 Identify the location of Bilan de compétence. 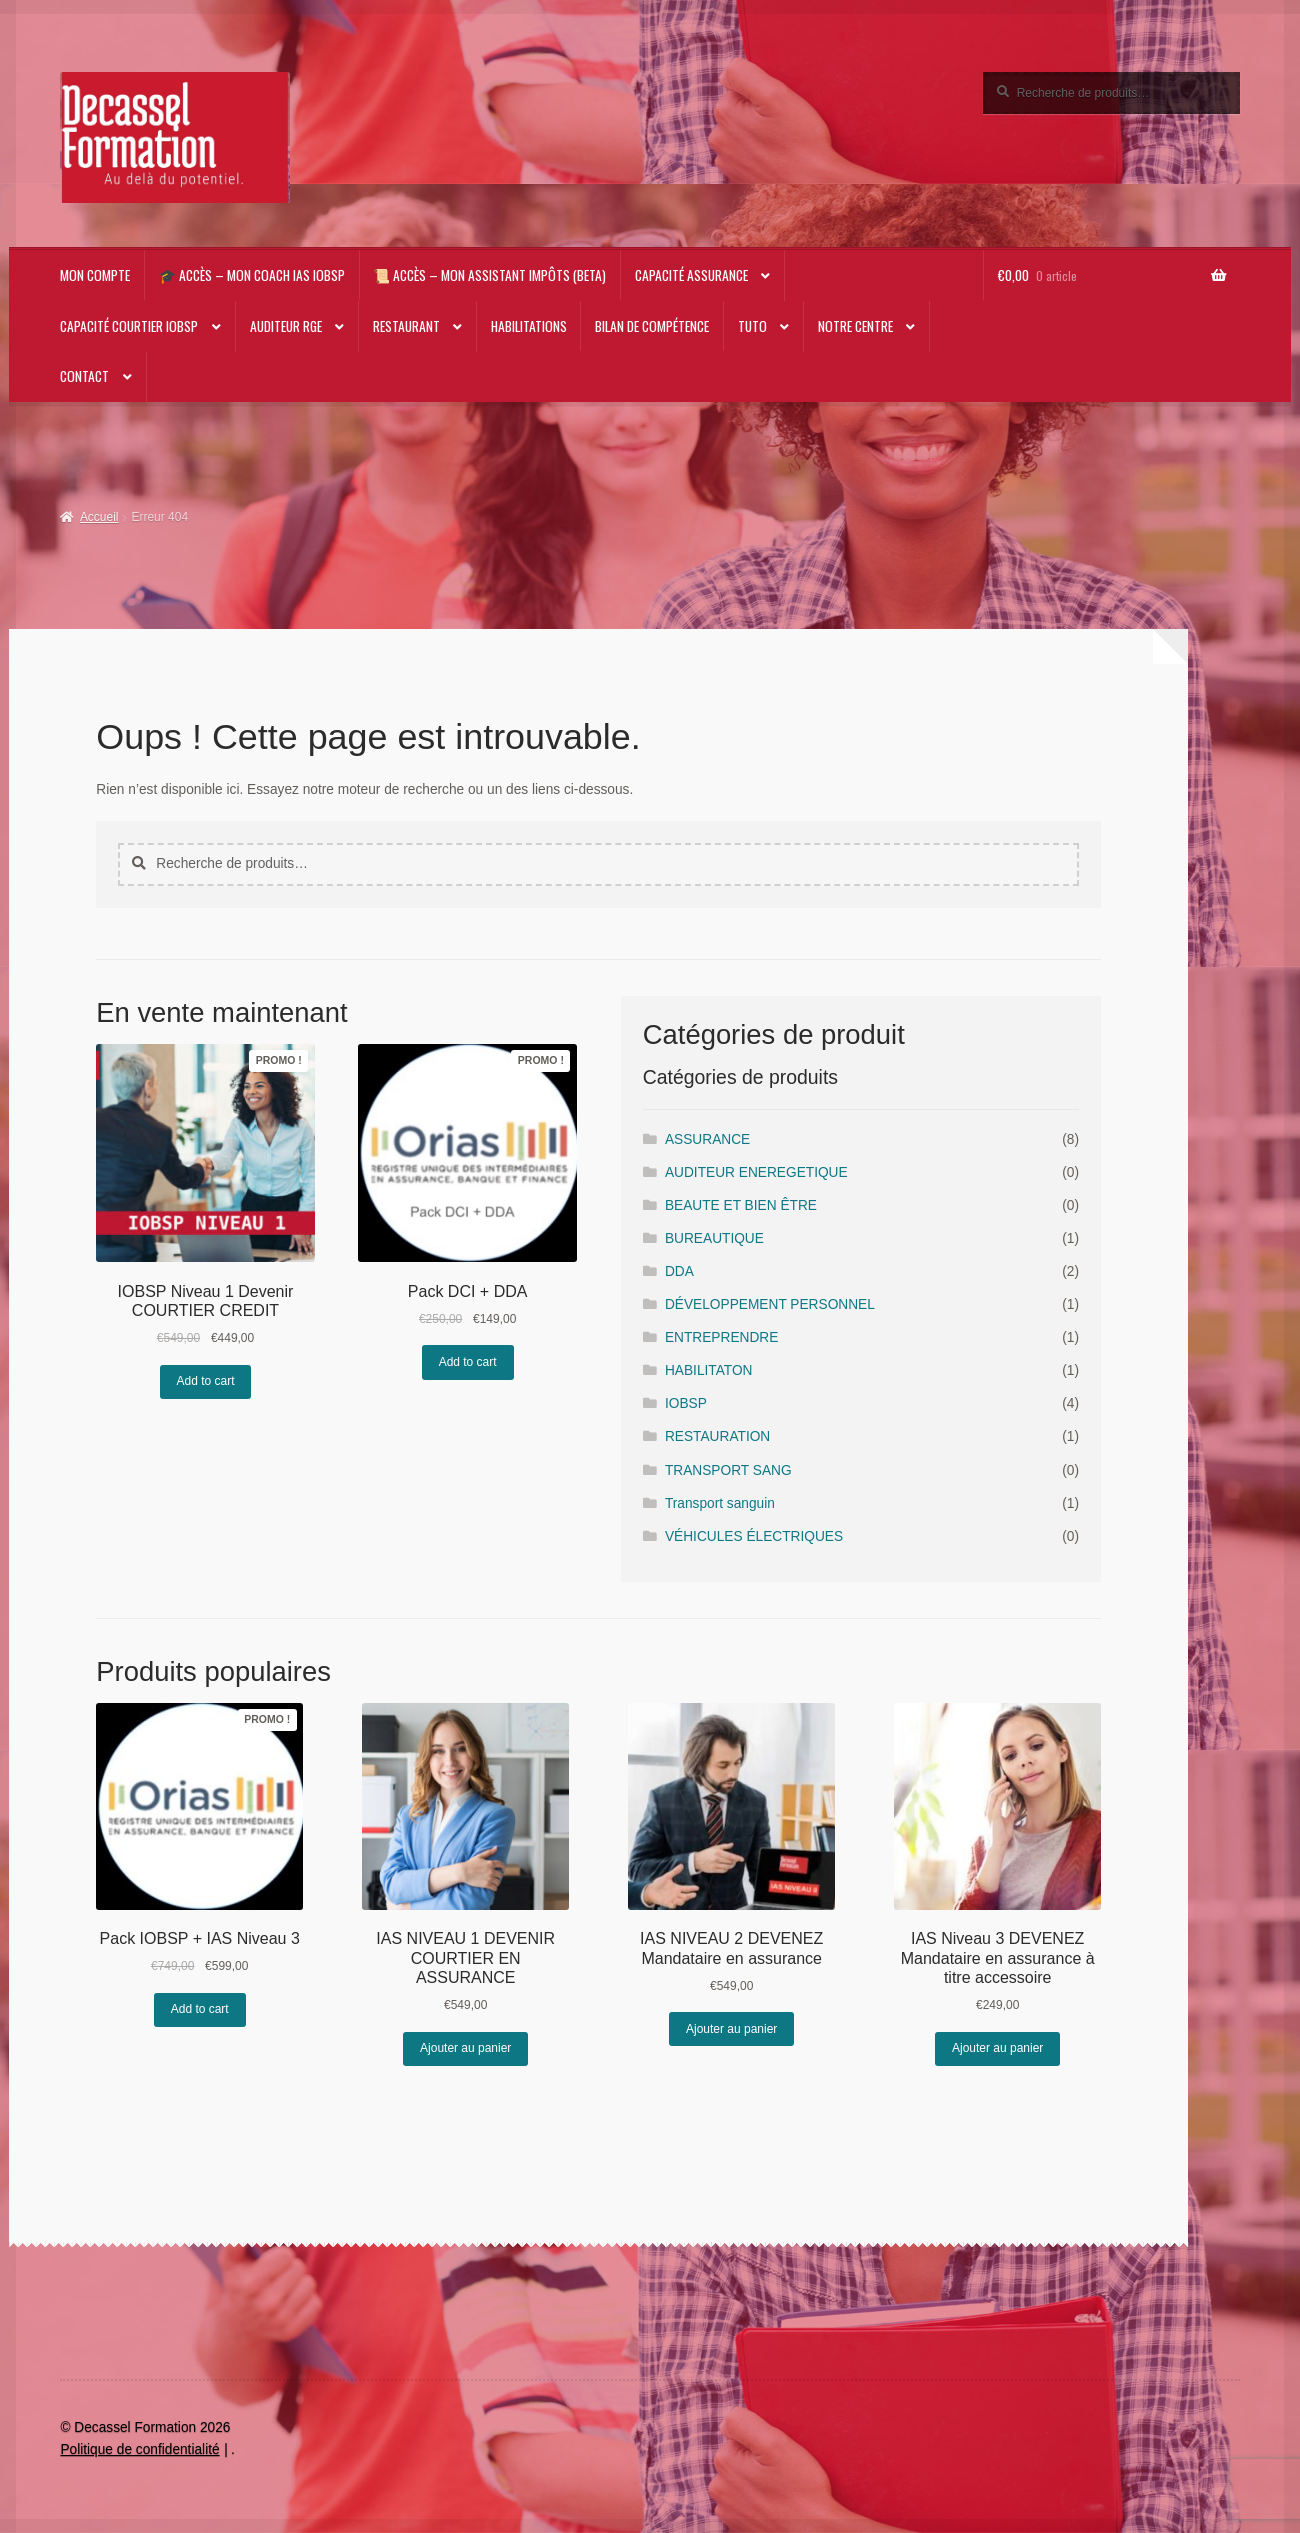
(652, 326).